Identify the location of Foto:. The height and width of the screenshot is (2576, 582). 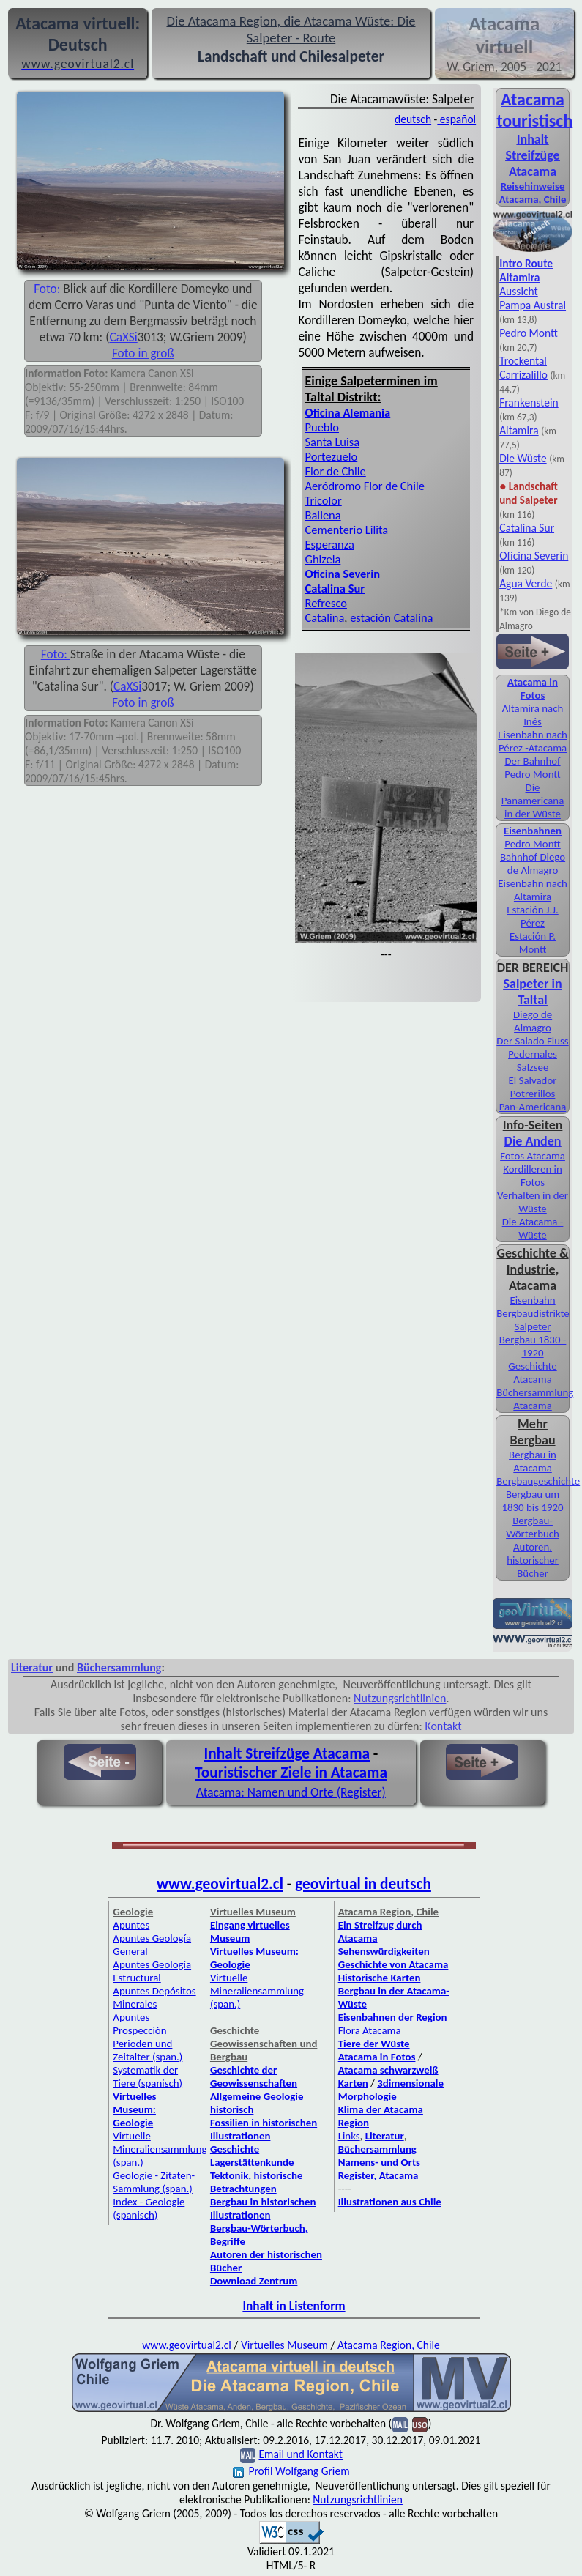
(47, 289).